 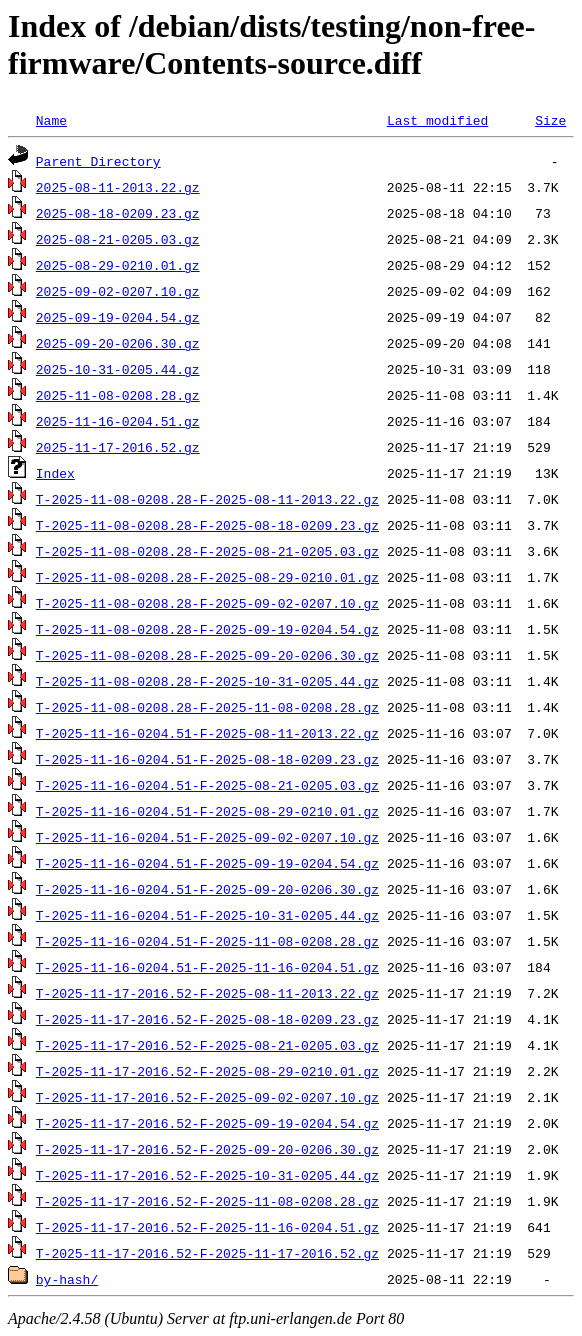 What do you see at coordinates (98, 161) in the screenshot?
I see `Parent Directory` at bounding box center [98, 161].